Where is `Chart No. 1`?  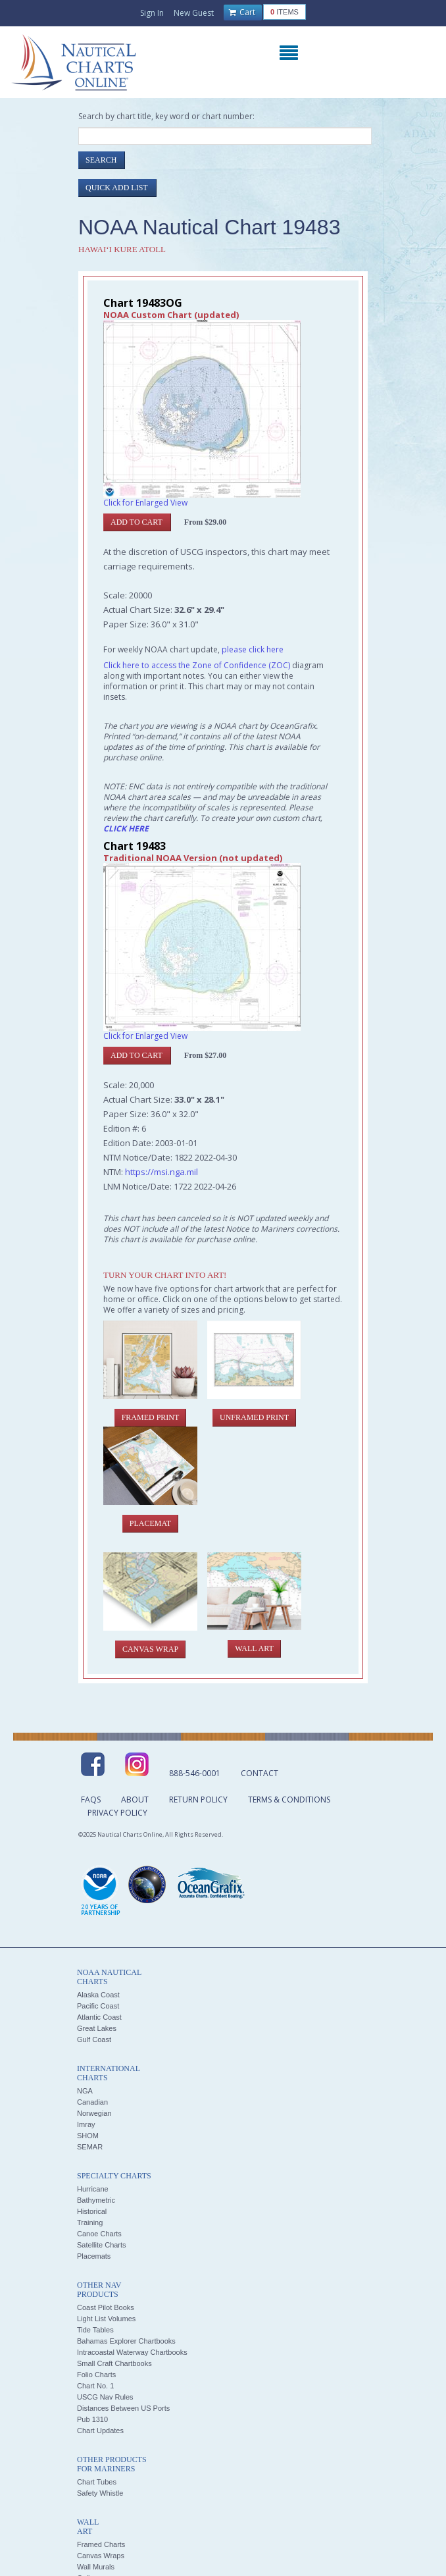 Chart No. 1 is located at coordinates (95, 2386).